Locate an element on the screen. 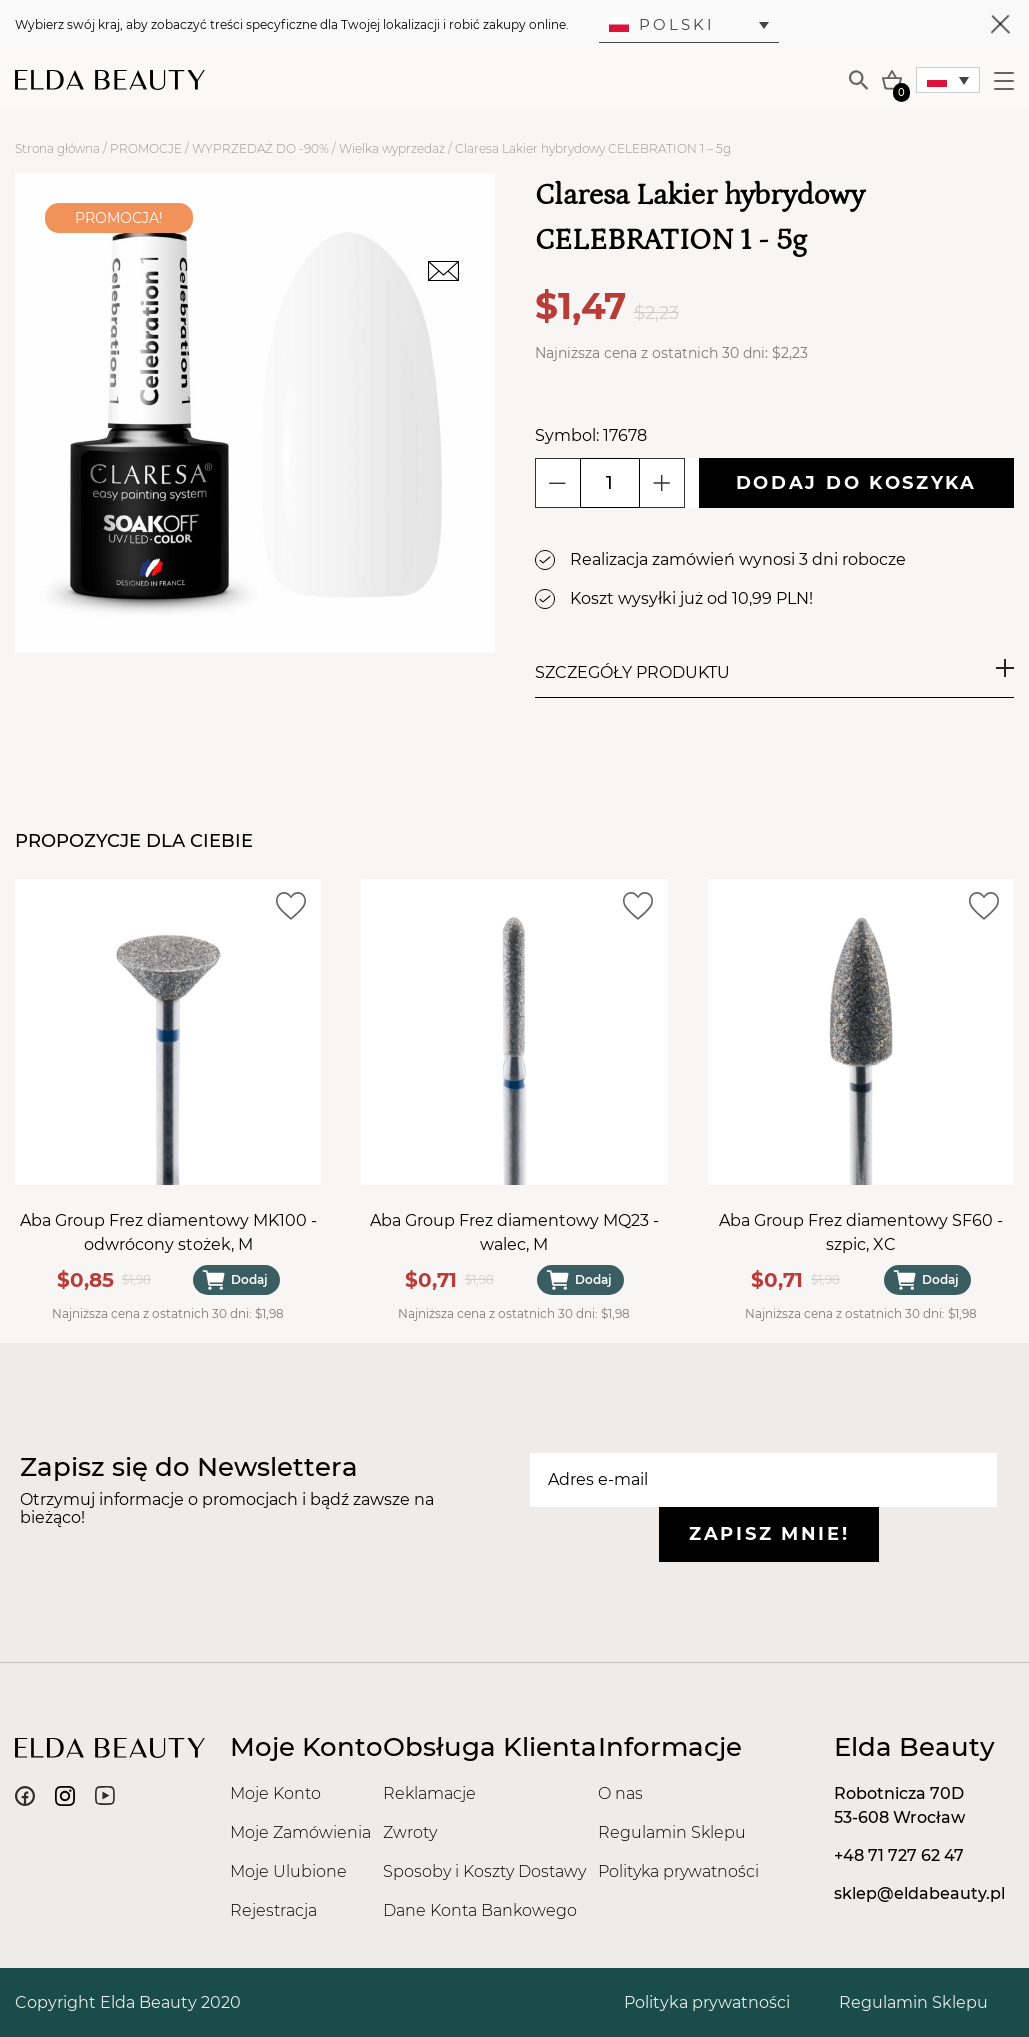 The height and width of the screenshot is (2037, 1029). sklep@eldabeauty.pl is located at coordinates (919, 1893).